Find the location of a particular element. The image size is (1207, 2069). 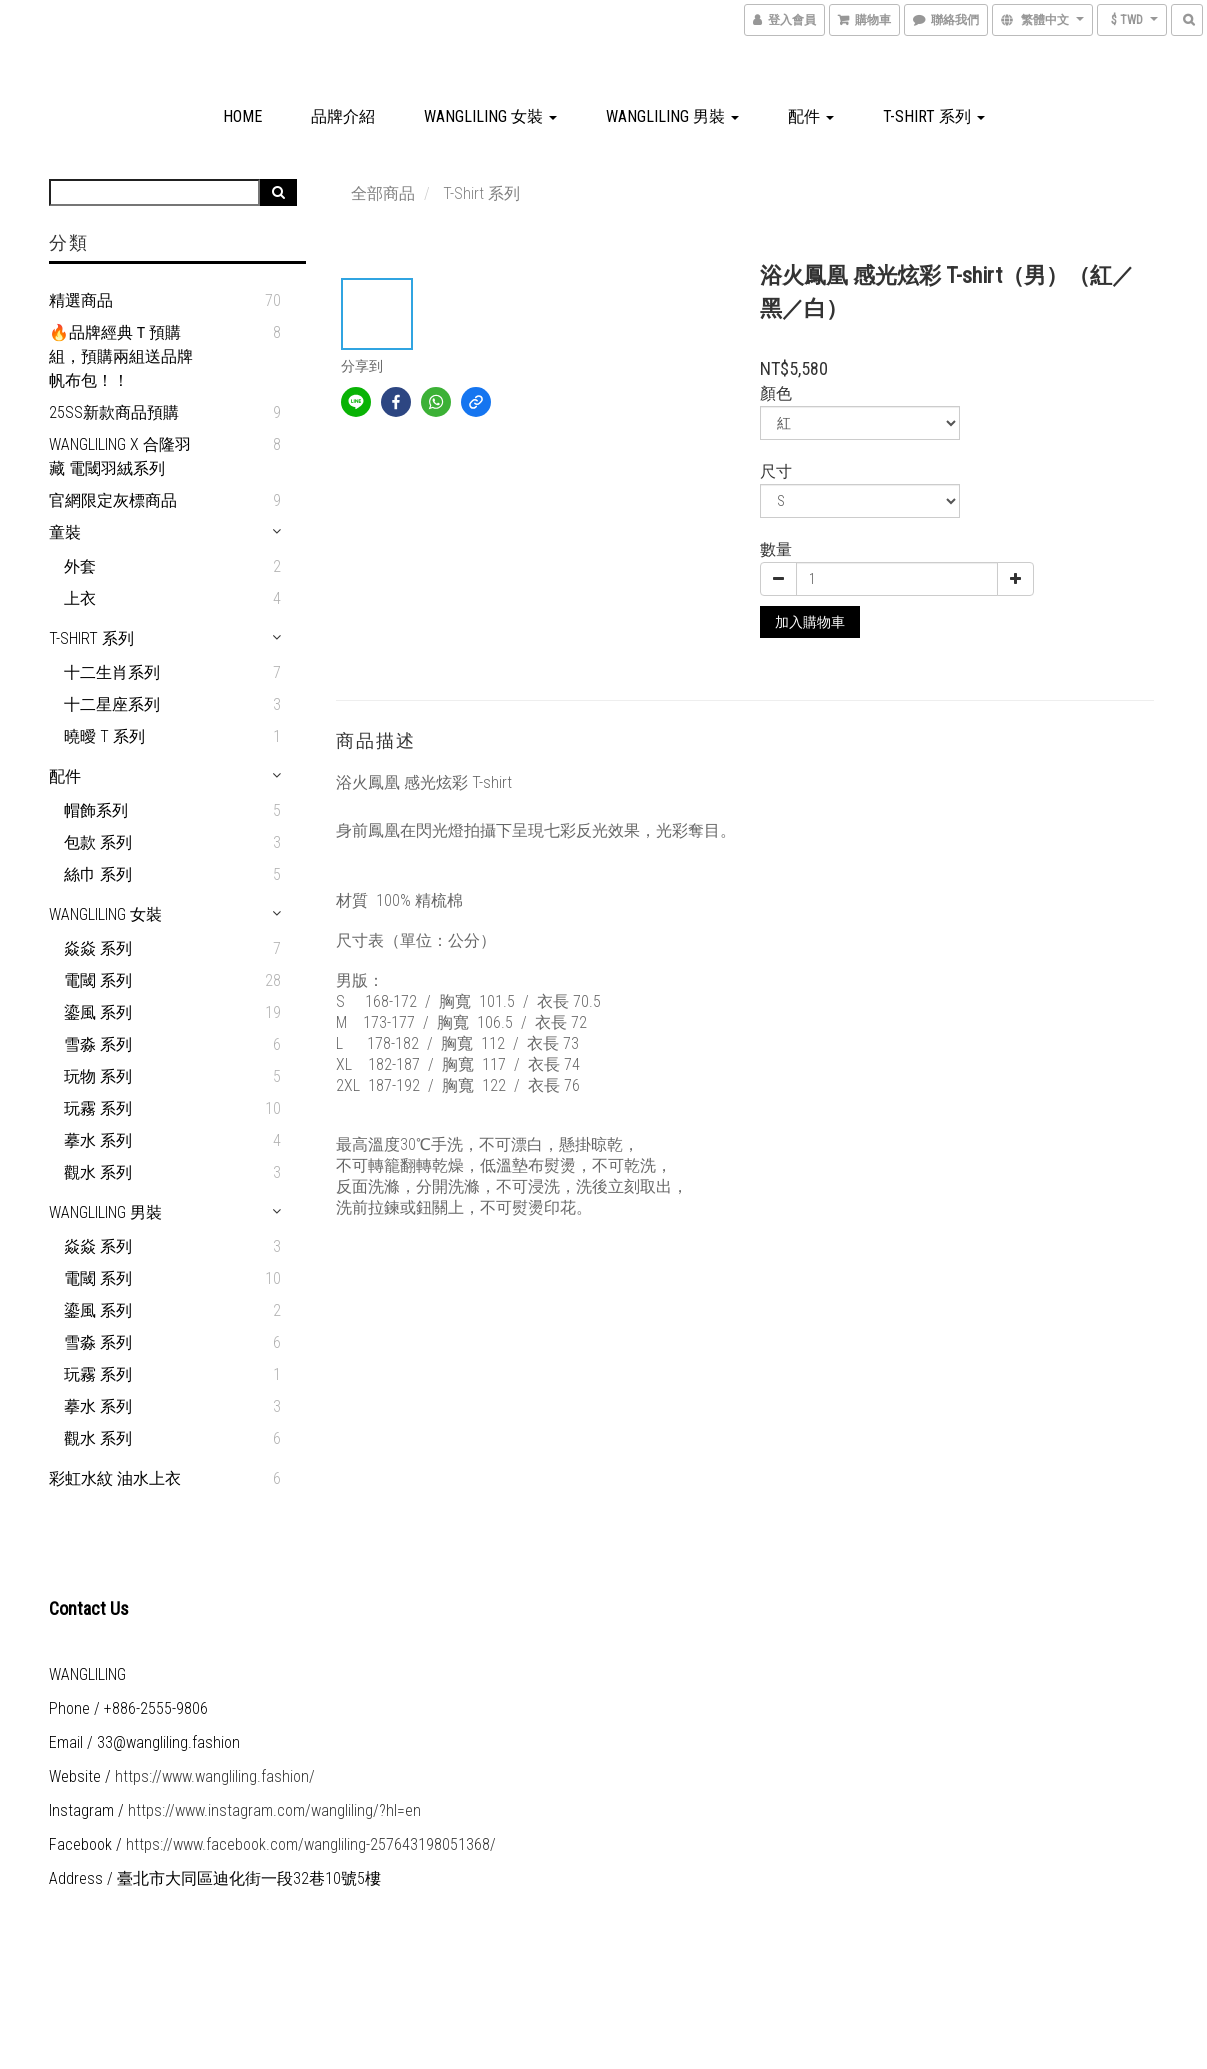

玩霧 系列 is located at coordinates (98, 1108).